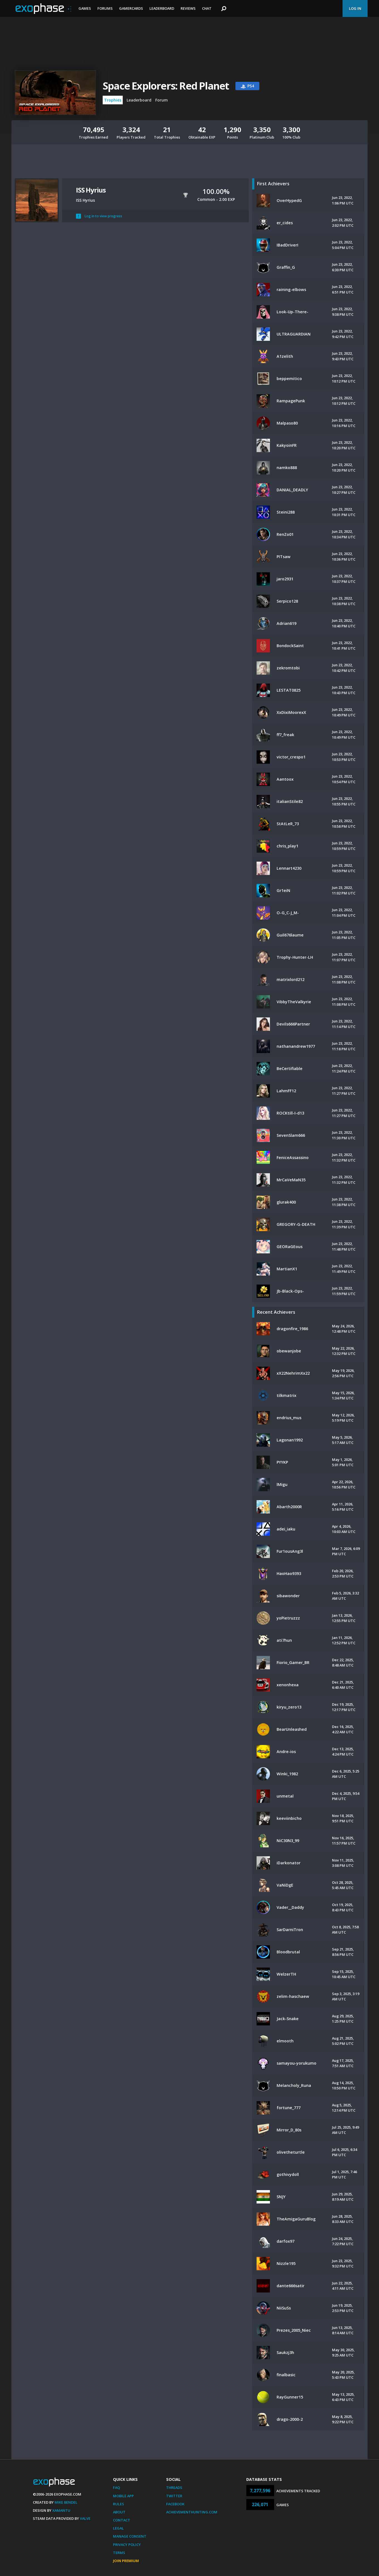 Image resolution: width=379 pixels, height=2576 pixels. I want to click on Terms, so click(119, 2552).